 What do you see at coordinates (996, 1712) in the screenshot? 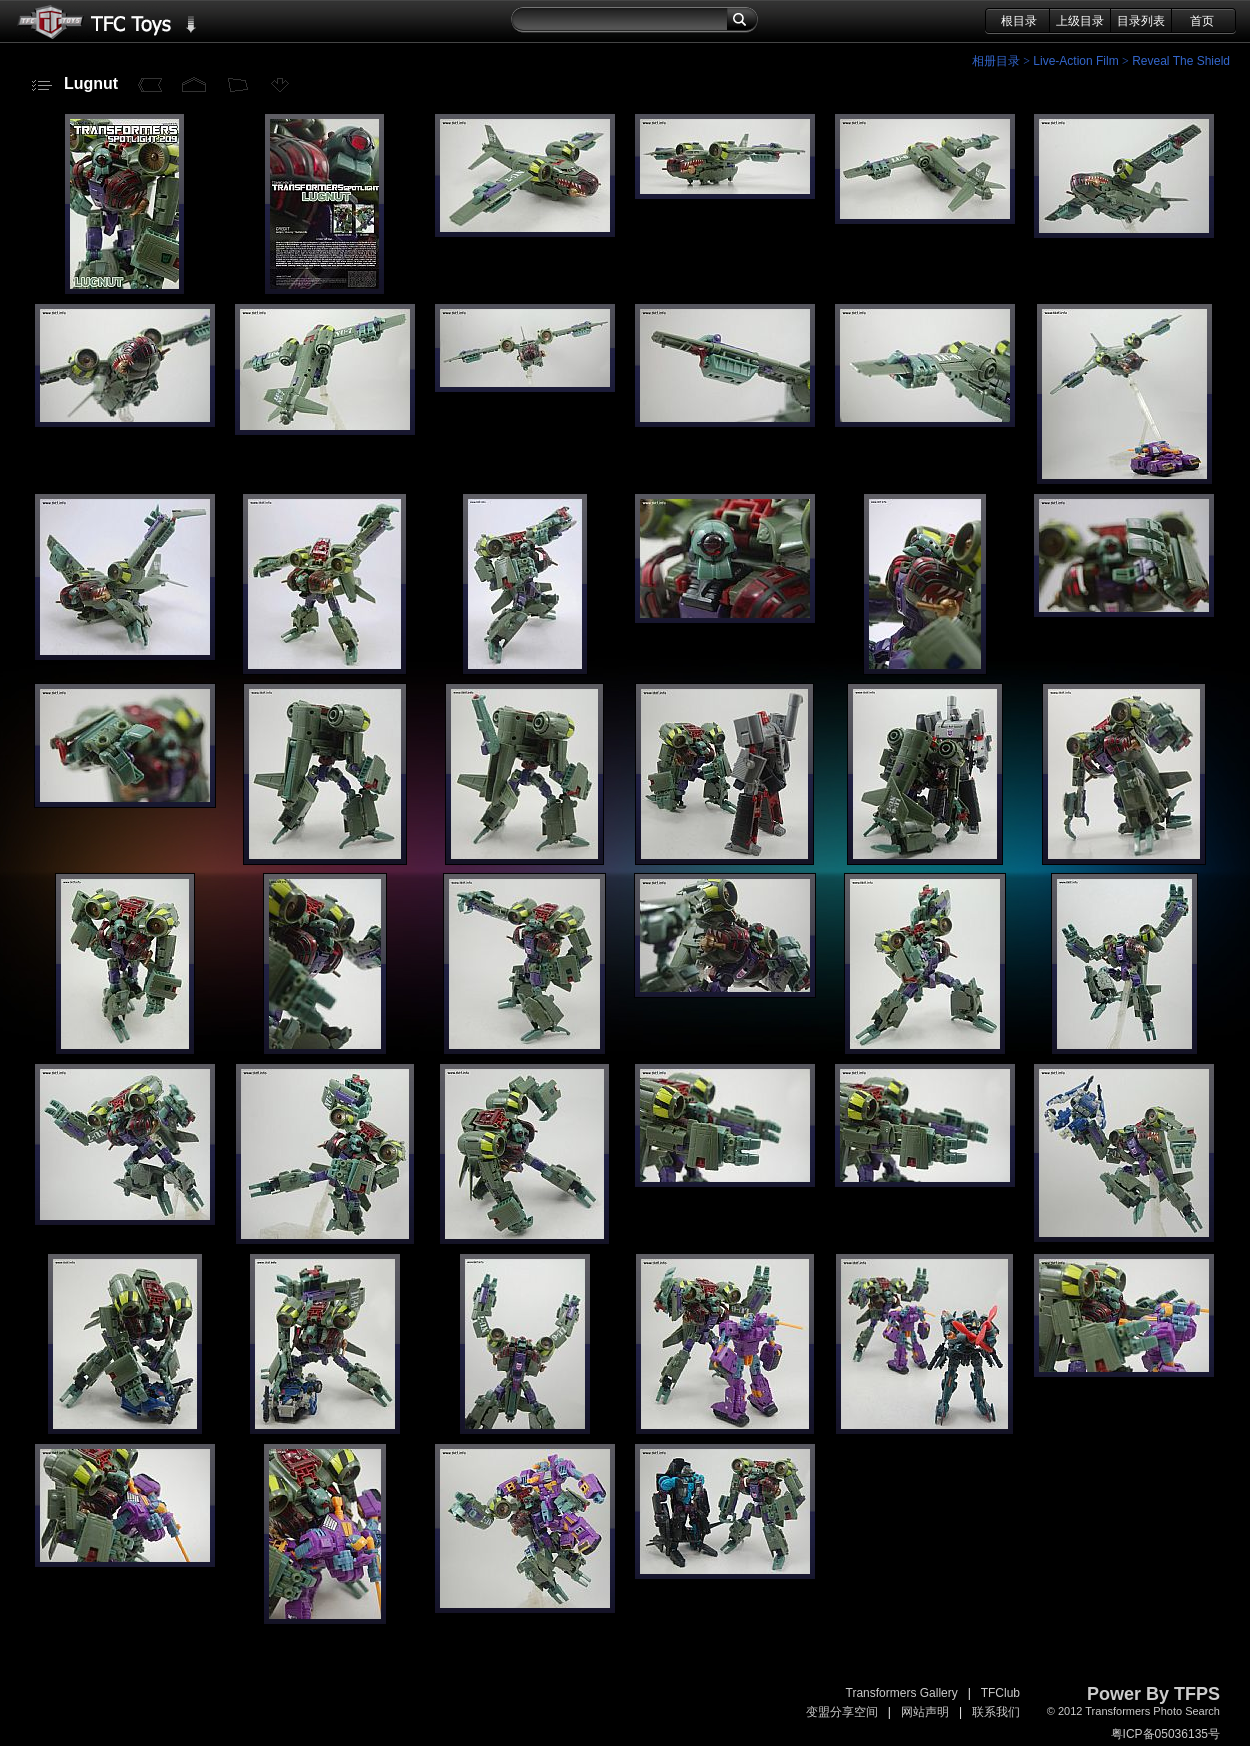
I see `联系我们` at bounding box center [996, 1712].